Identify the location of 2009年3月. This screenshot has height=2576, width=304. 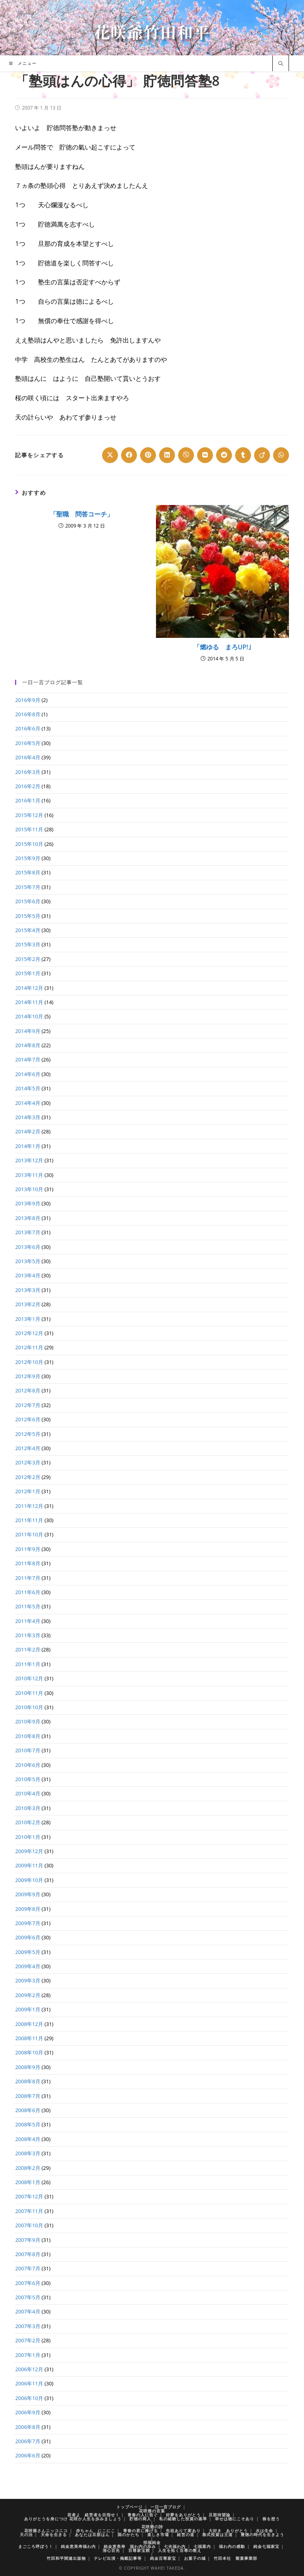
(27, 1980).